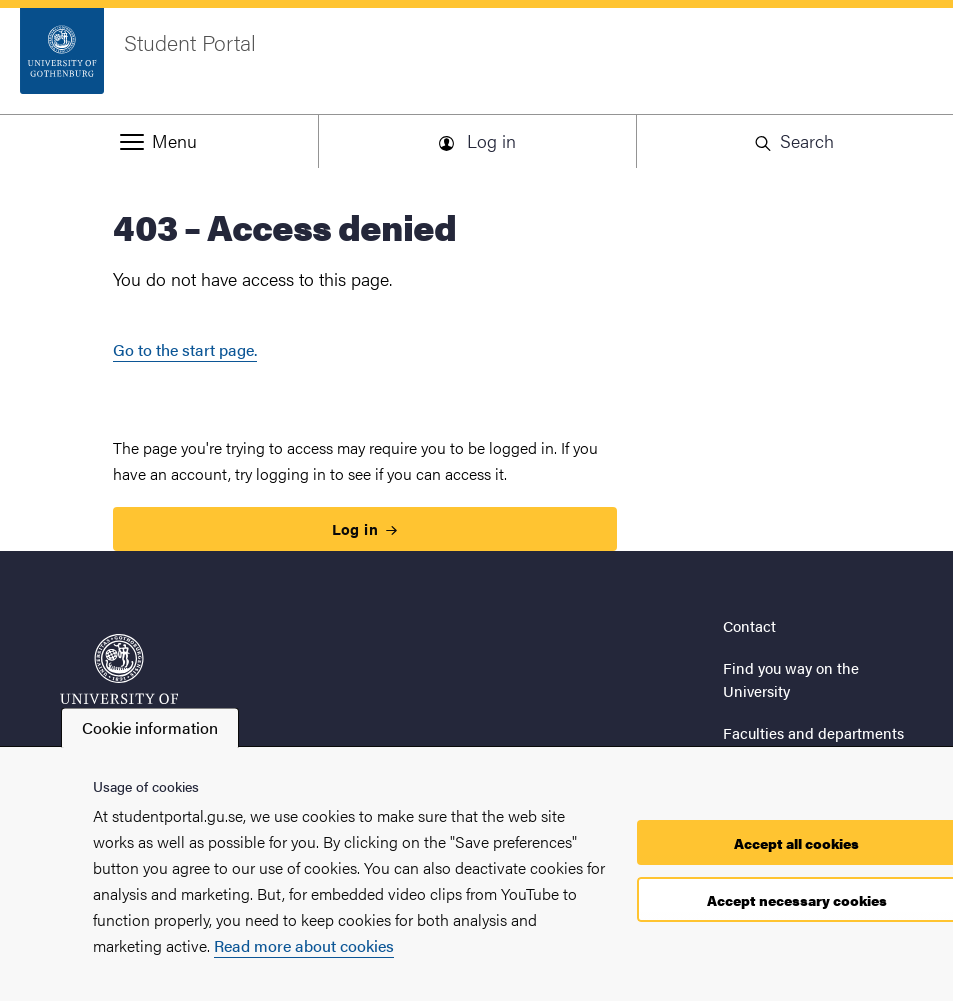 The width and height of the screenshot is (953, 1001). What do you see at coordinates (813, 732) in the screenshot?
I see `Faculties and departments` at bounding box center [813, 732].